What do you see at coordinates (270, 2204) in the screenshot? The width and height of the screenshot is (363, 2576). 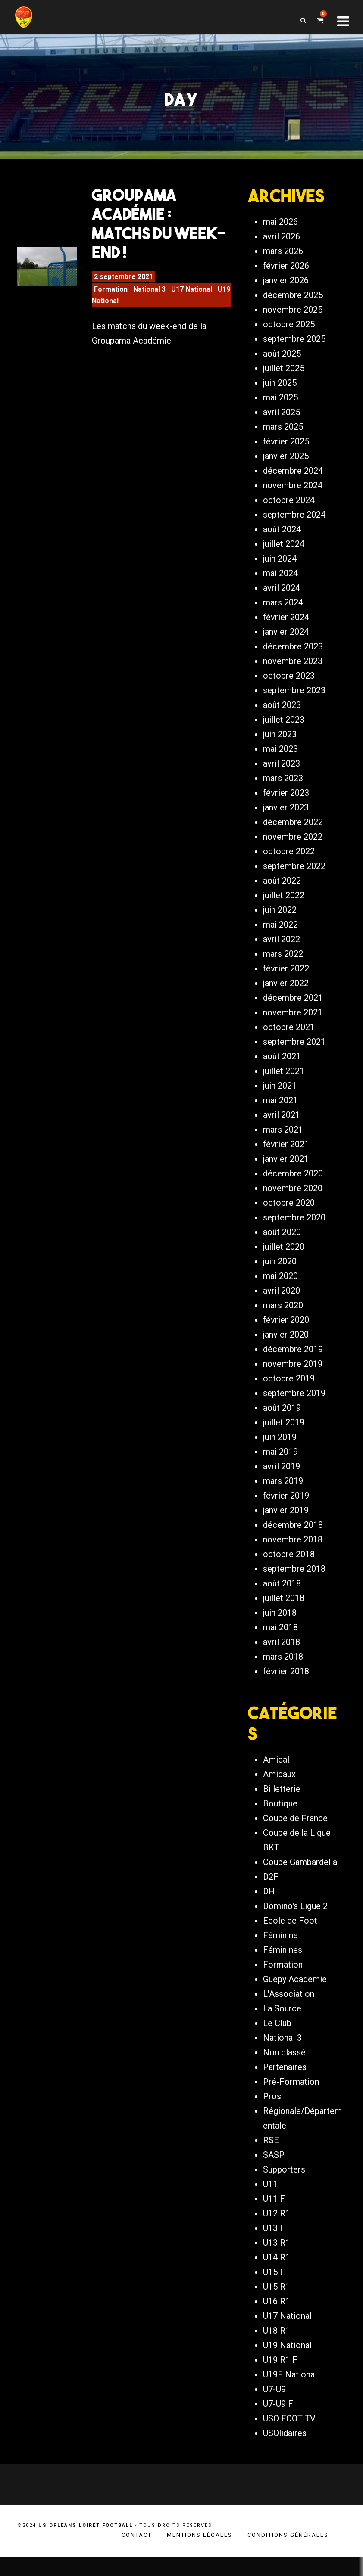 I see `U11` at bounding box center [270, 2204].